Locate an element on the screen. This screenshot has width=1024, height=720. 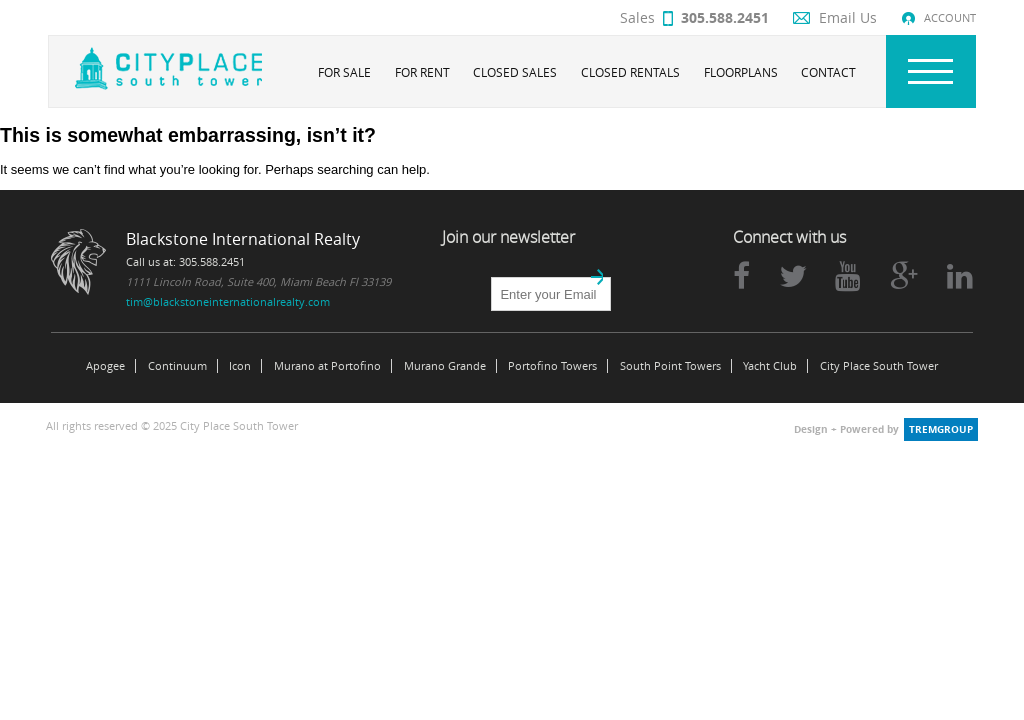
City Place South Tower is located at coordinates (879, 366).